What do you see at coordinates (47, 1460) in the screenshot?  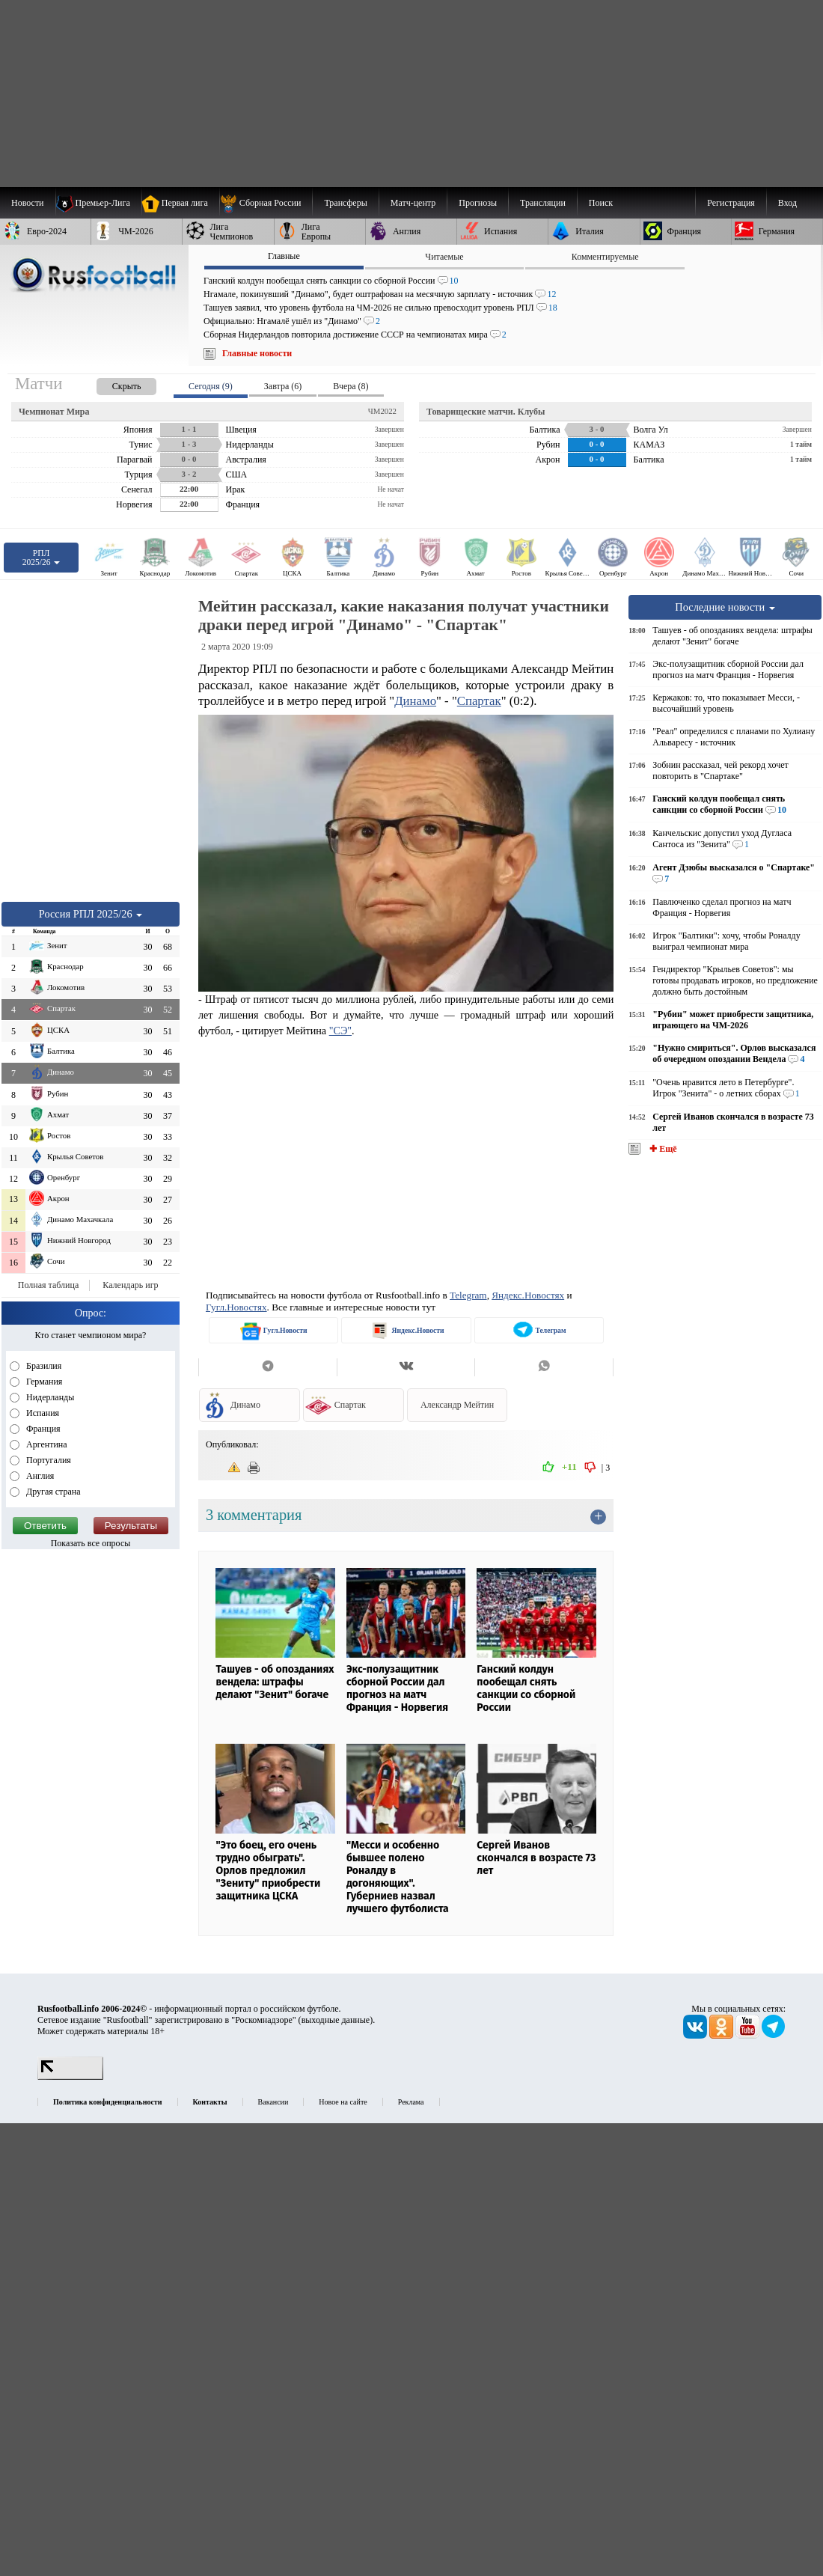 I see `Португалия` at bounding box center [47, 1460].